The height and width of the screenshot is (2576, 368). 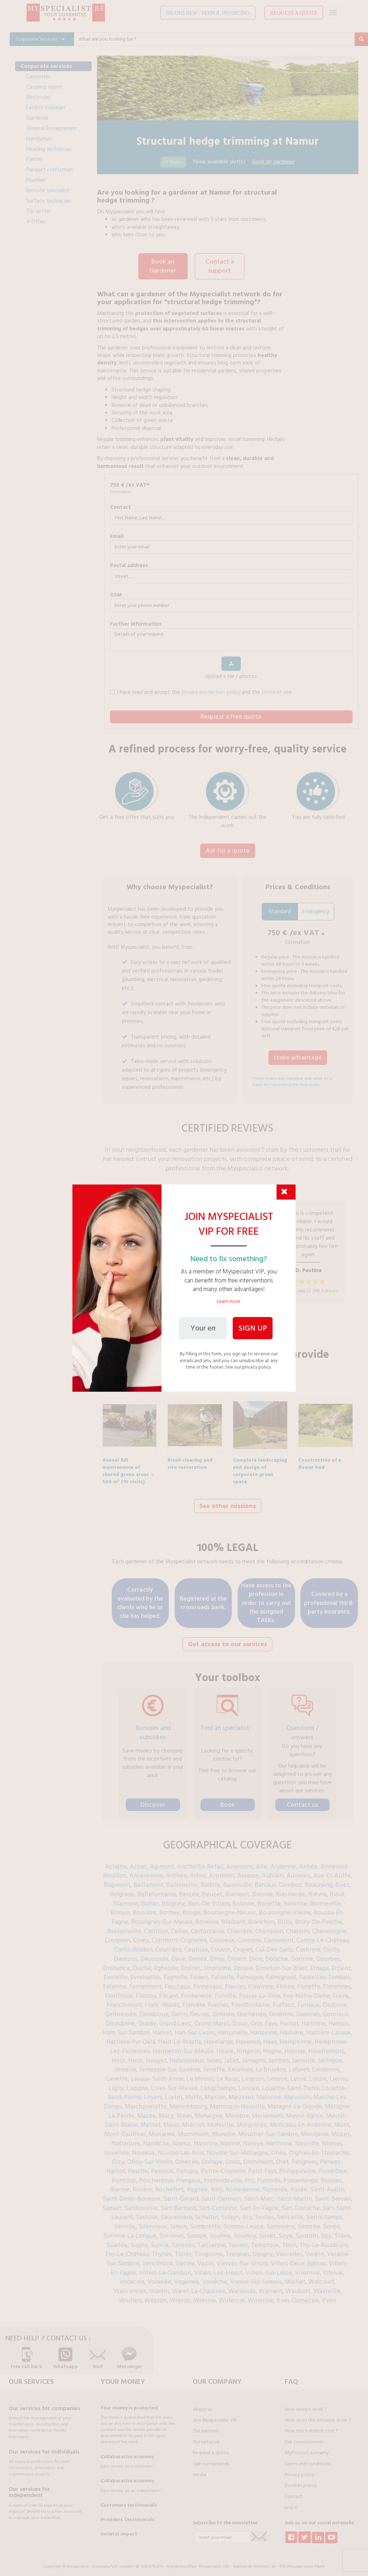 What do you see at coordinates (145, 1972) in the screenshot?
I see `Evrehailles` at bounding box center [145, 1972].